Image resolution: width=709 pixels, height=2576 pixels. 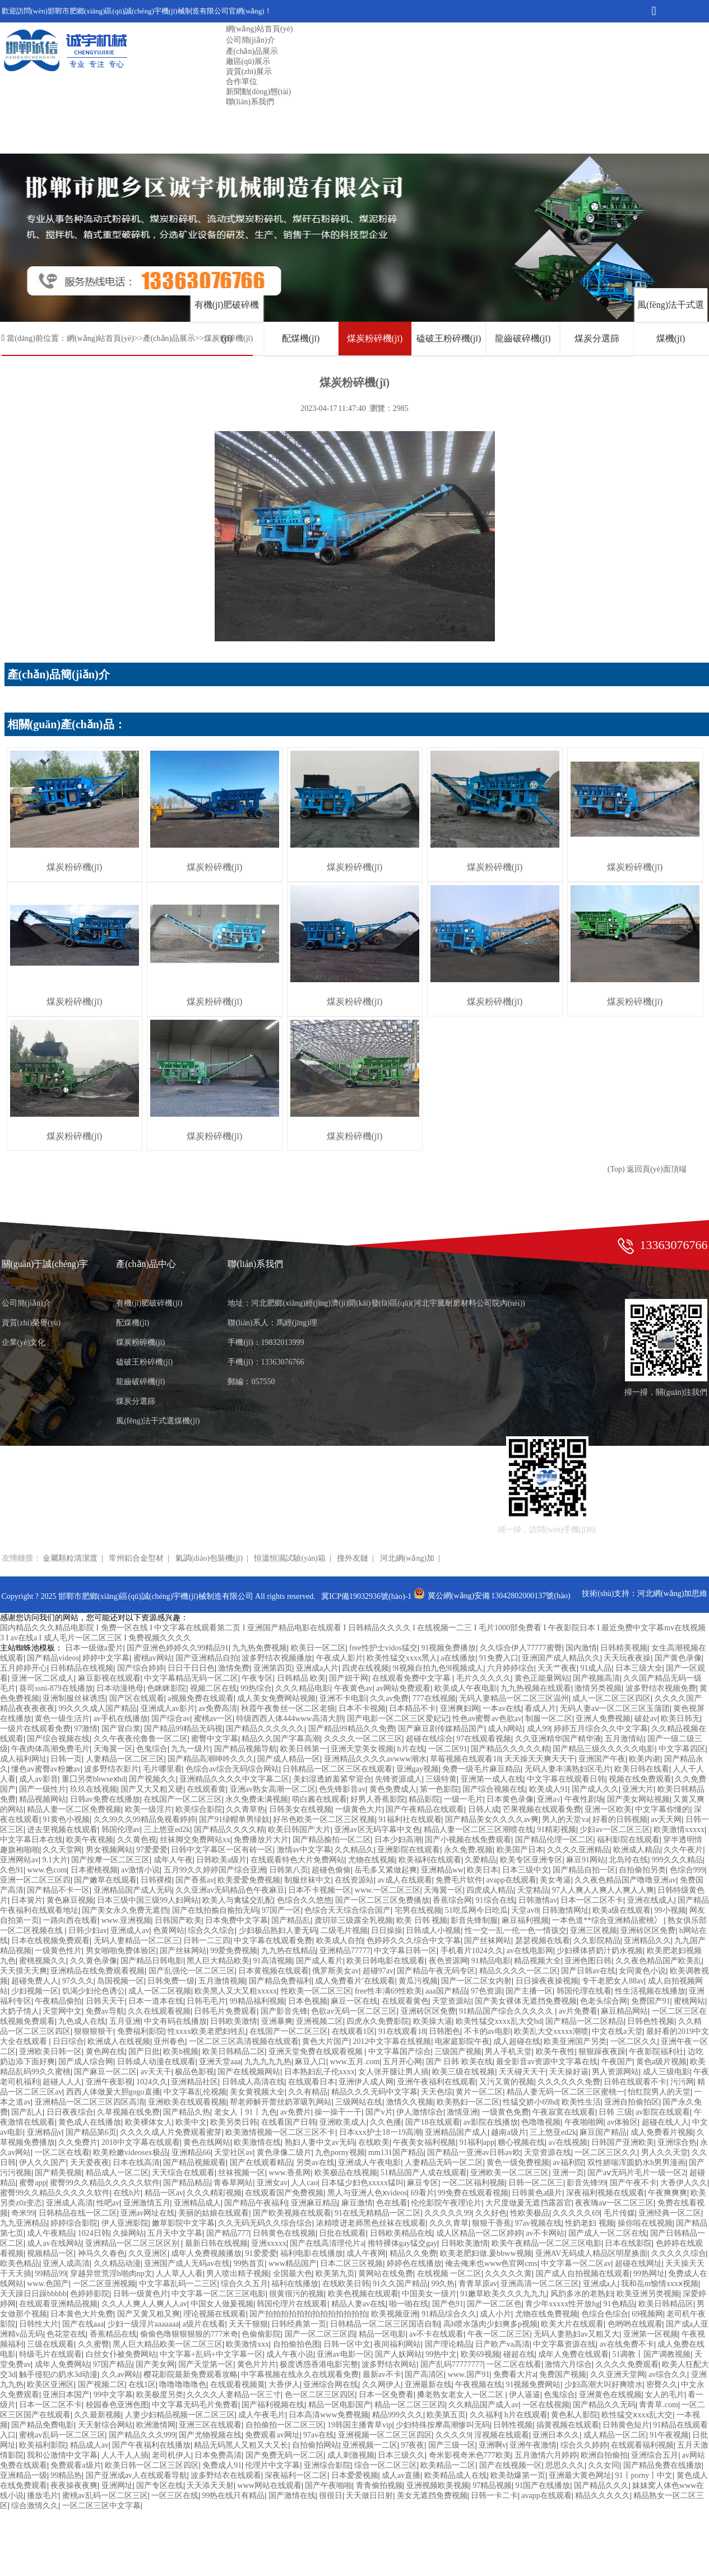 I want to click on av不卡网站, so click(x=545, y=2233).